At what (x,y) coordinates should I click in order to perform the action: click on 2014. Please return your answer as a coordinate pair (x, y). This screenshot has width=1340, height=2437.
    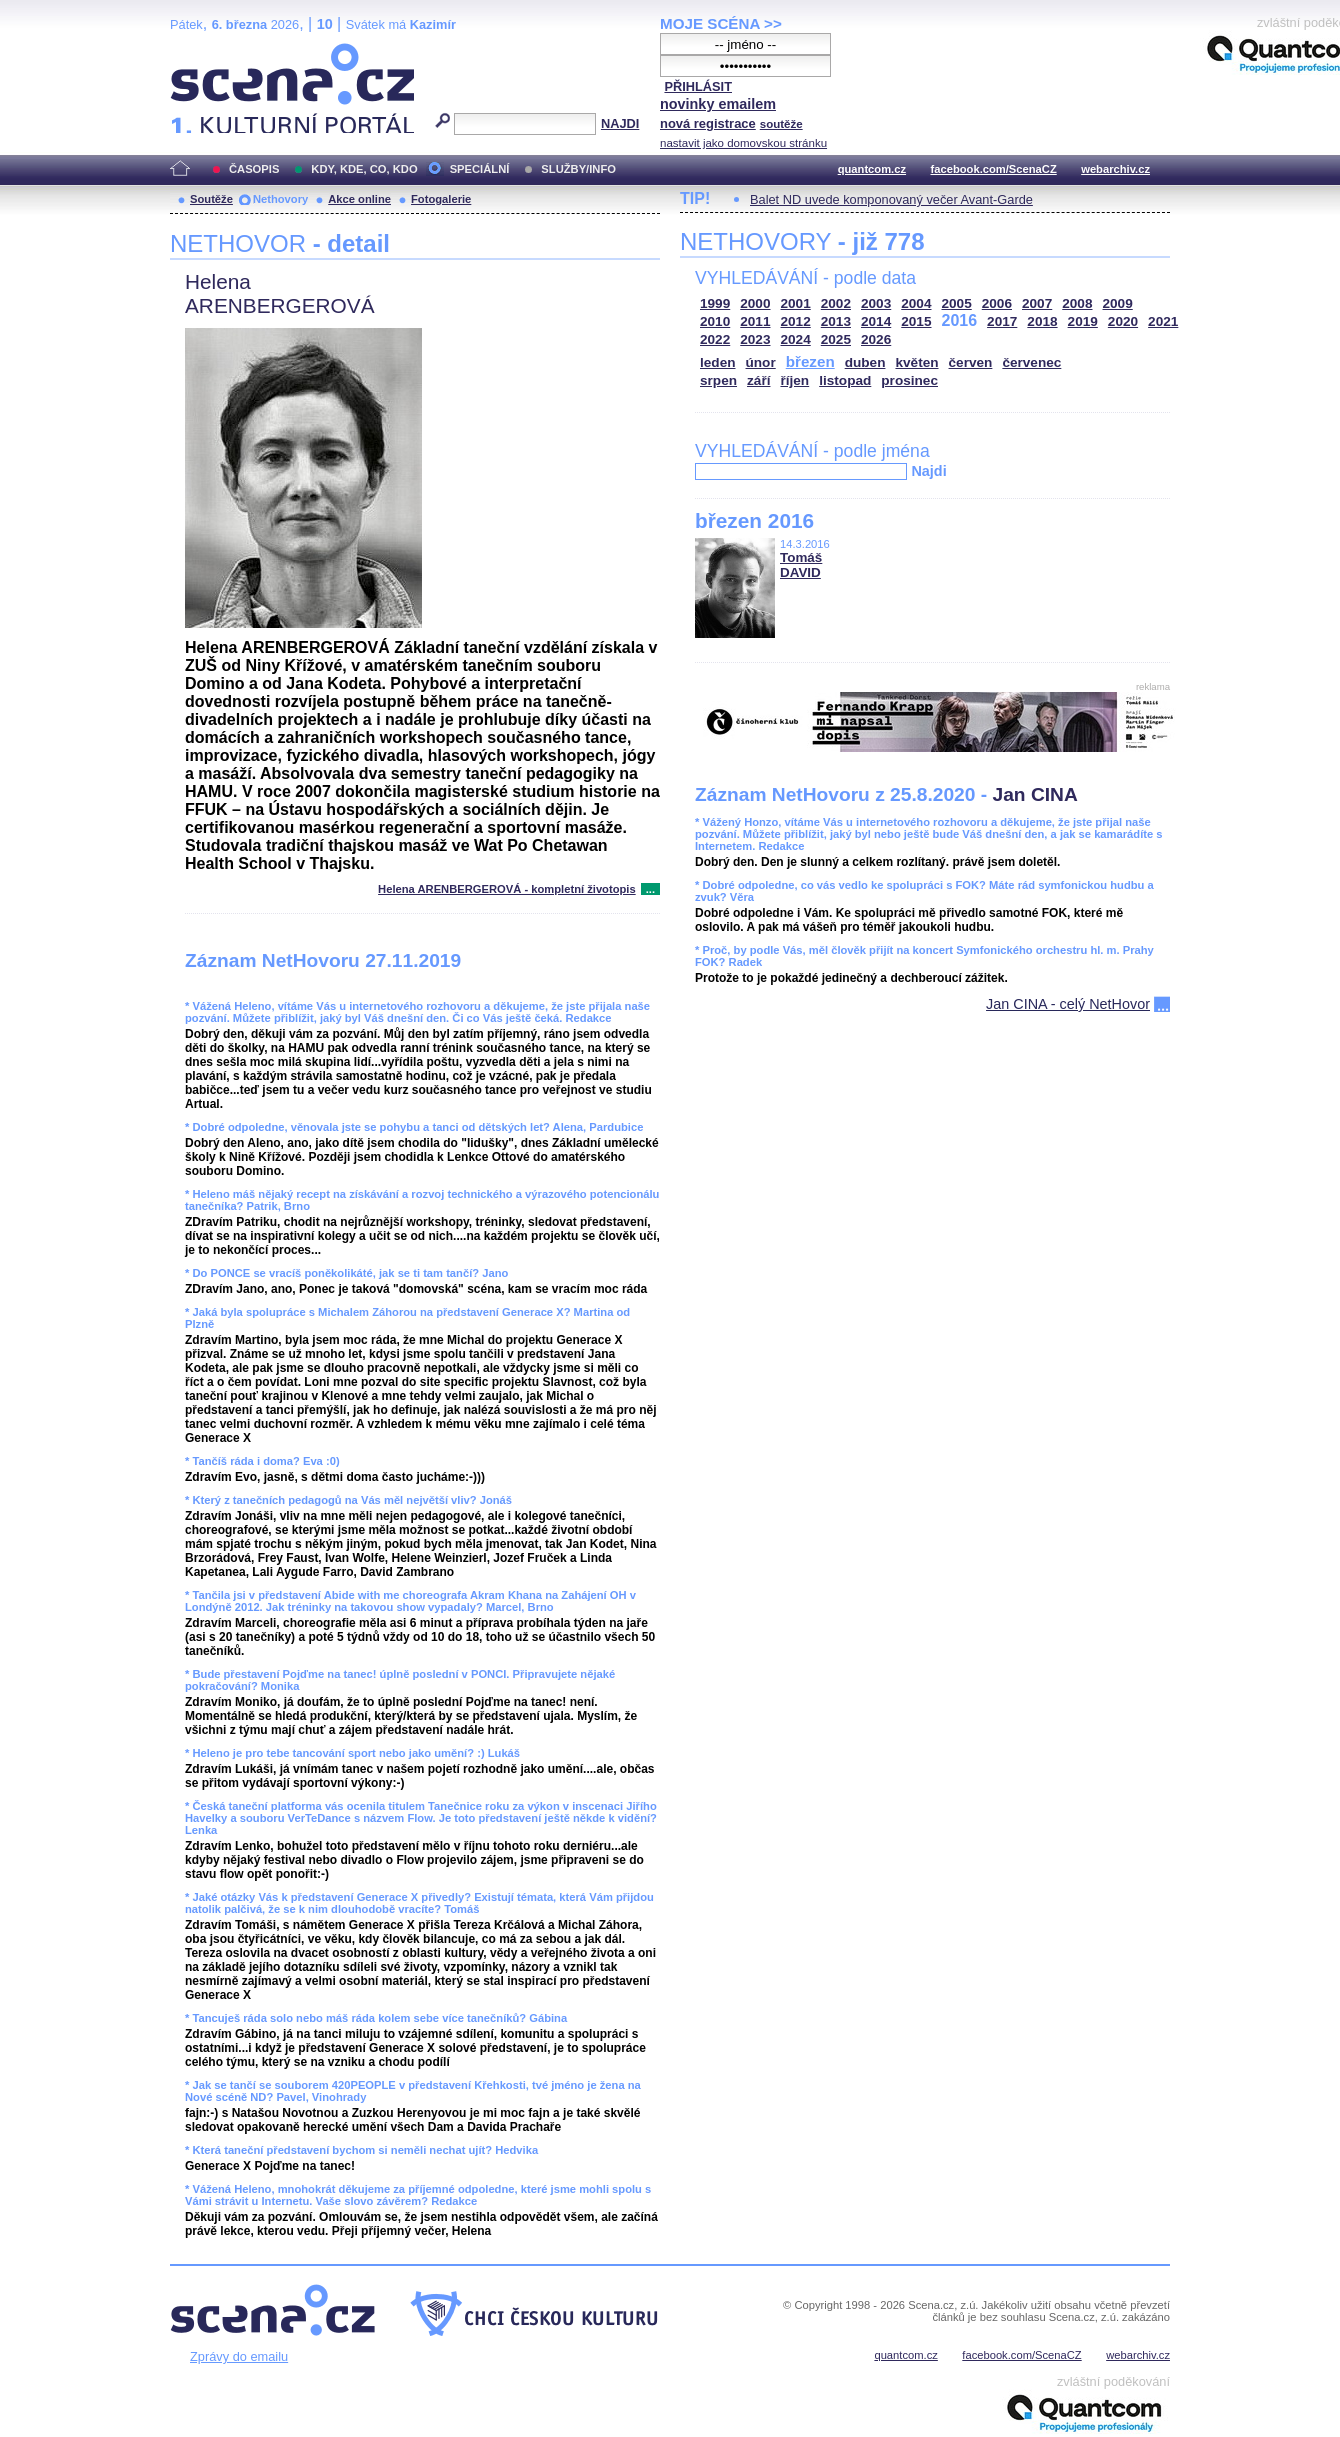
    Looking at the image, I should click on (876, 321).